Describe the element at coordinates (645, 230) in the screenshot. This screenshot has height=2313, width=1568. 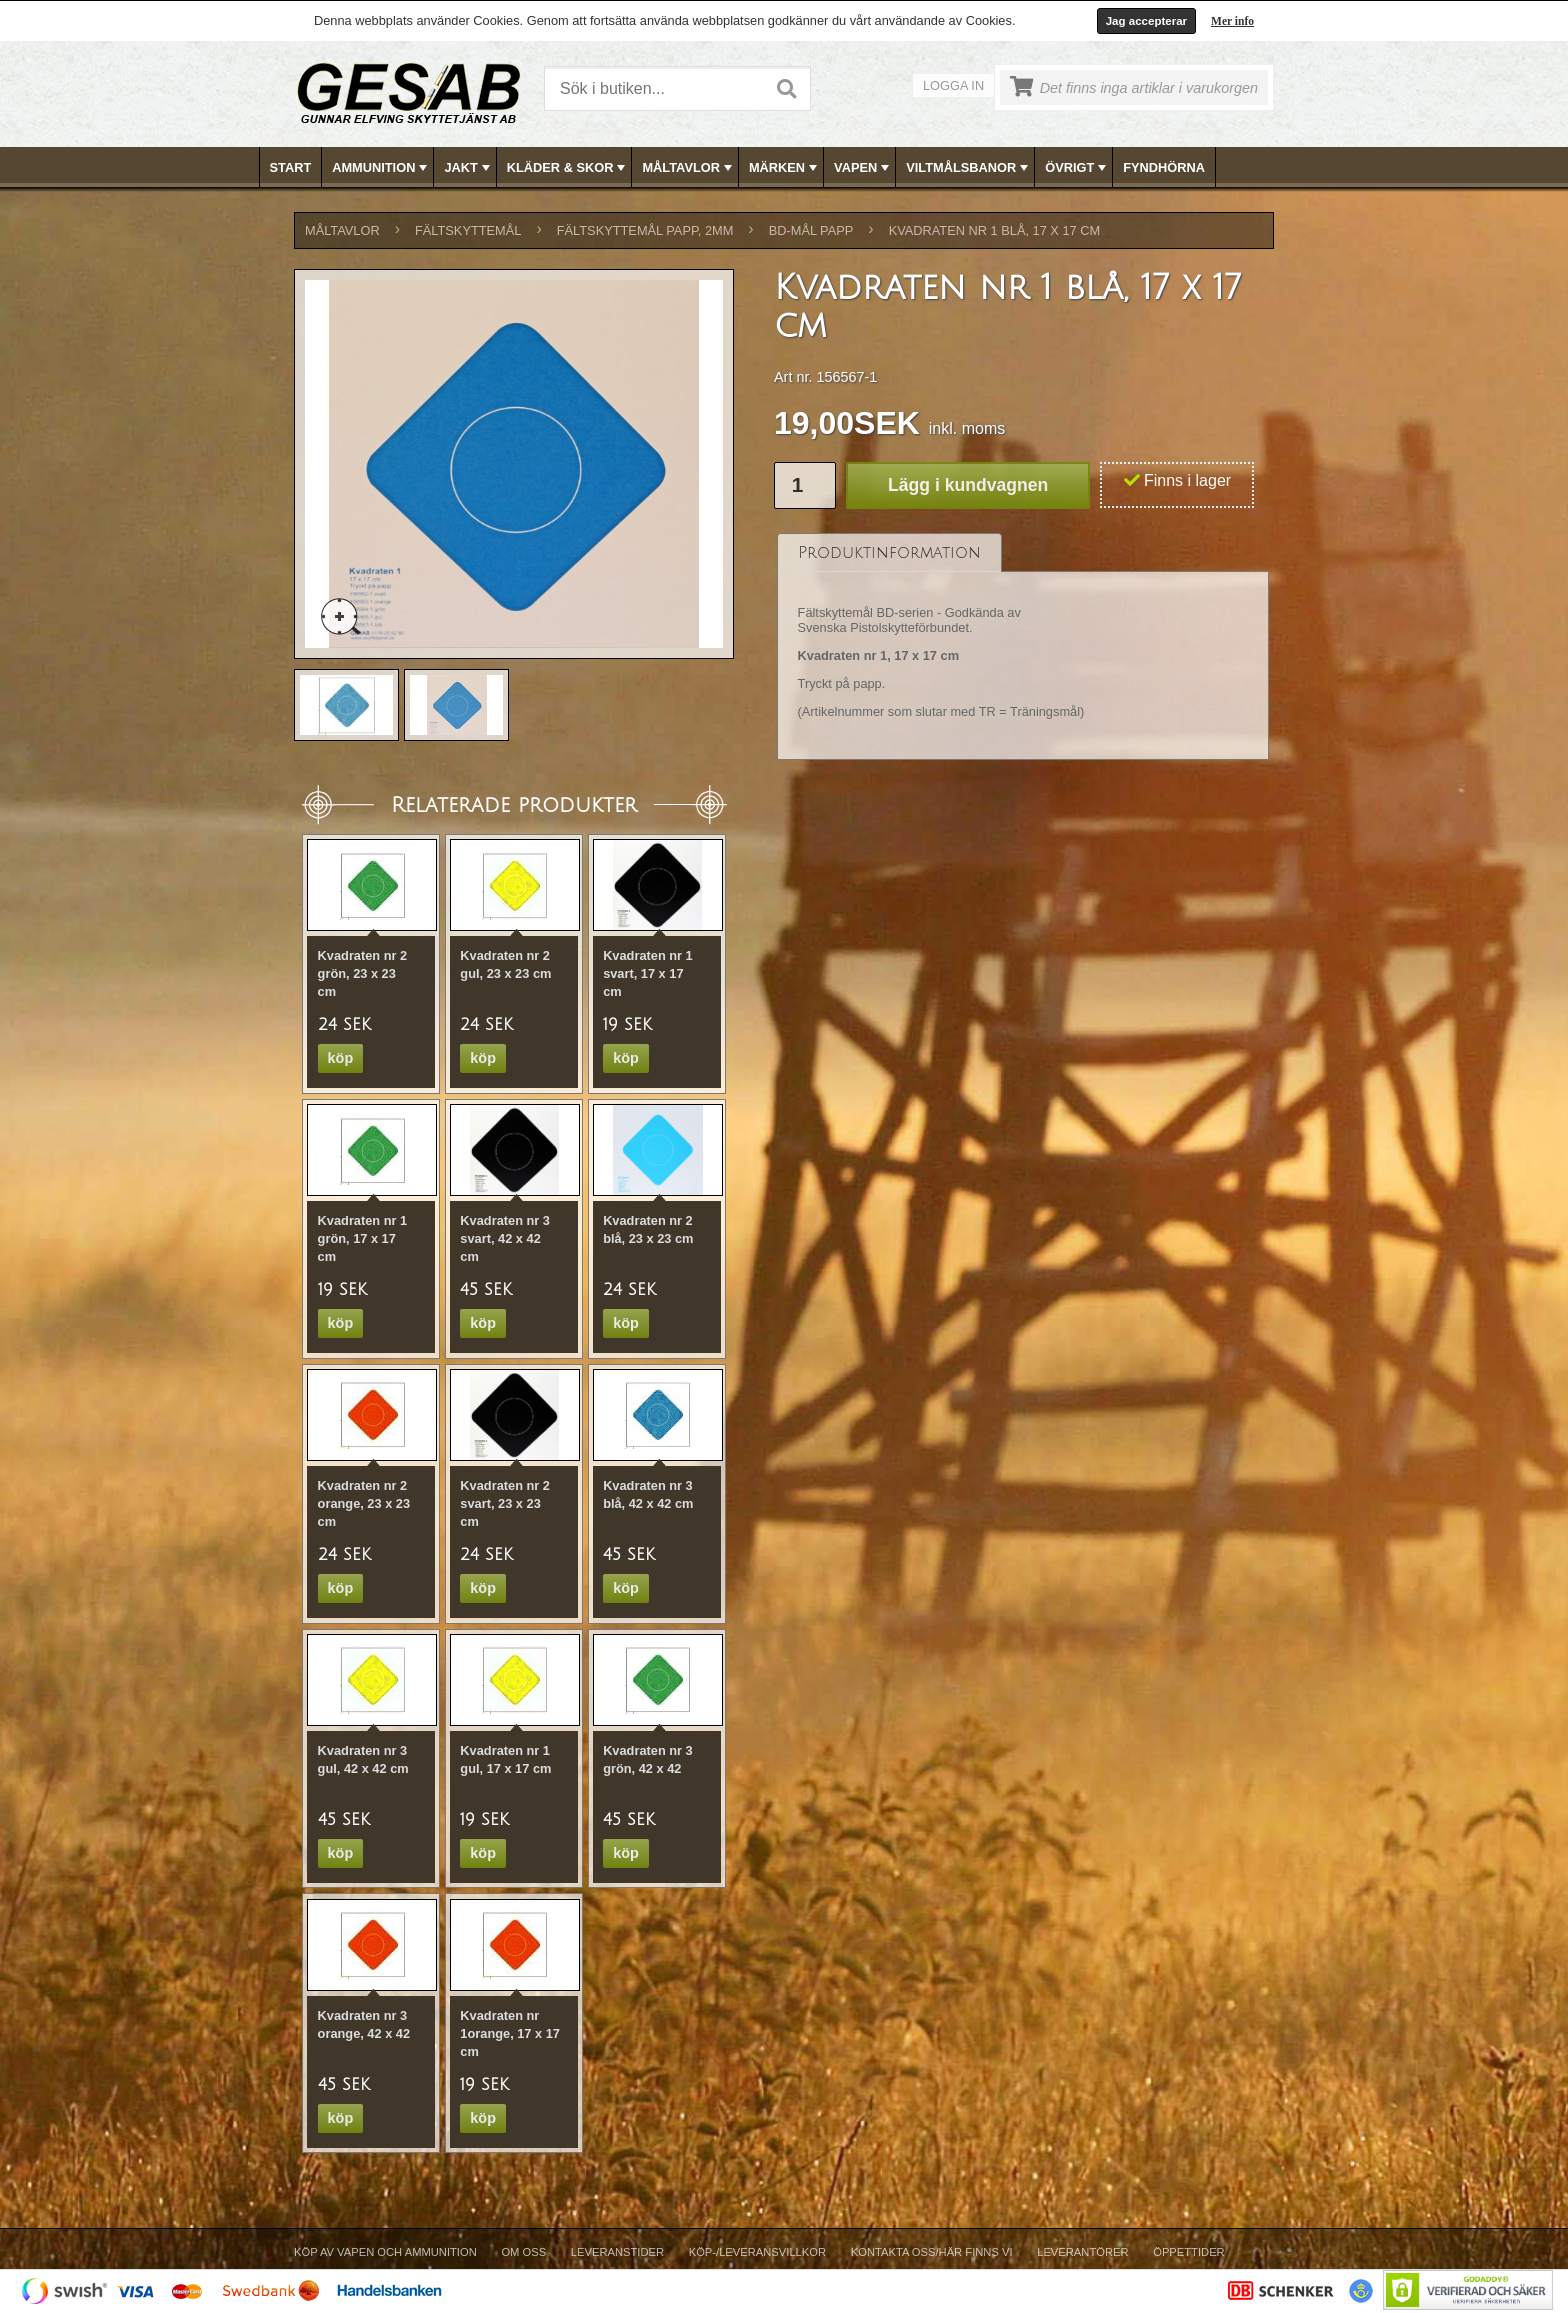
I see `FÄLTSKYTTEMÅL PAPP, 2mm` at that location.